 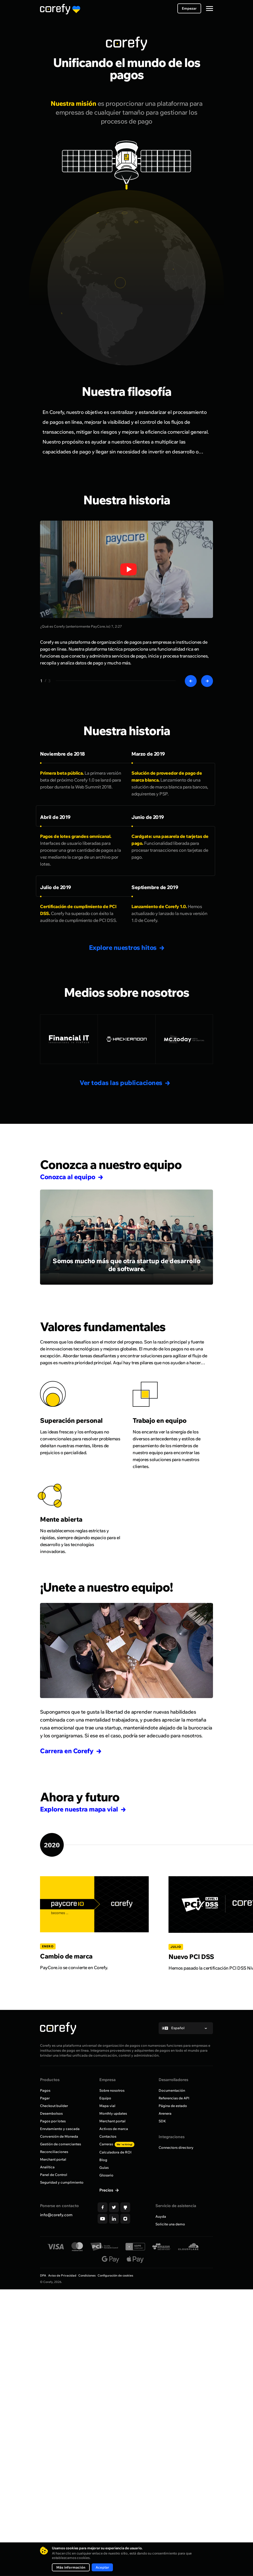 I want to click on Panel de Control, so click(x=53, y=2231).